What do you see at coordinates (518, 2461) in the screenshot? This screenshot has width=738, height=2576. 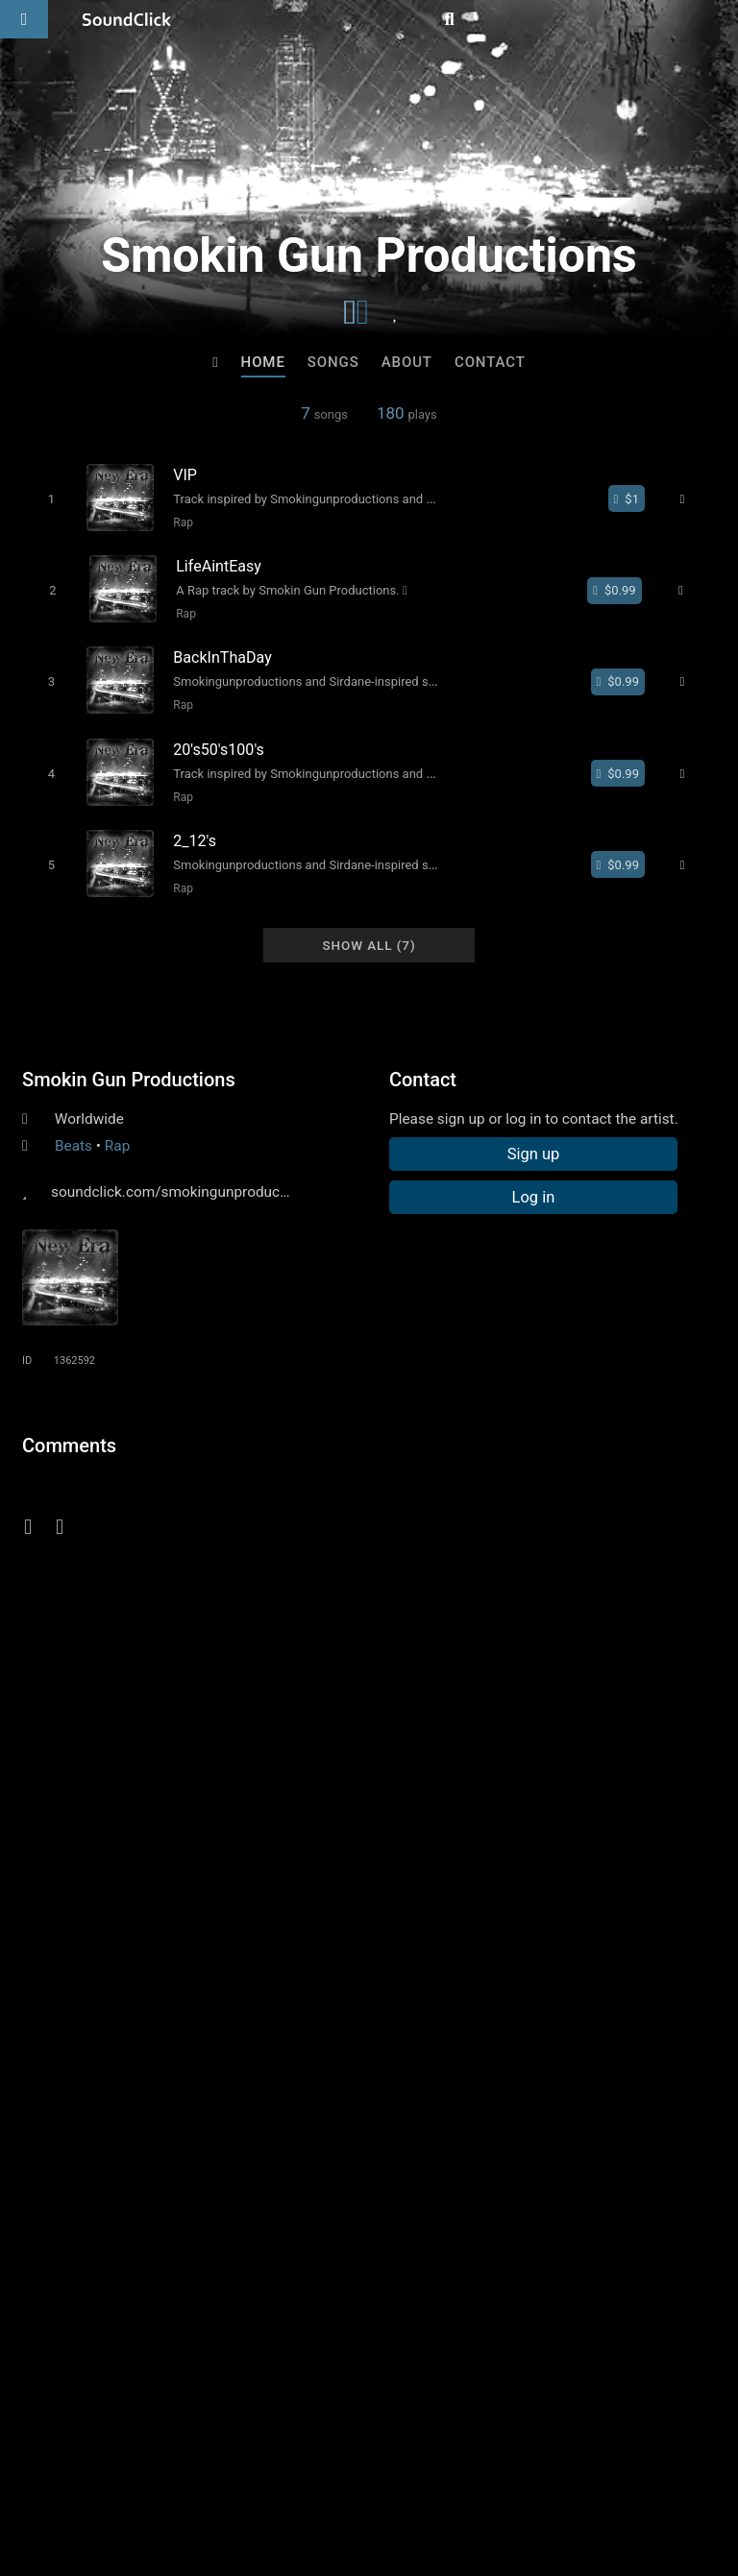 I see `Legal` at bounding box center [518, 2461].